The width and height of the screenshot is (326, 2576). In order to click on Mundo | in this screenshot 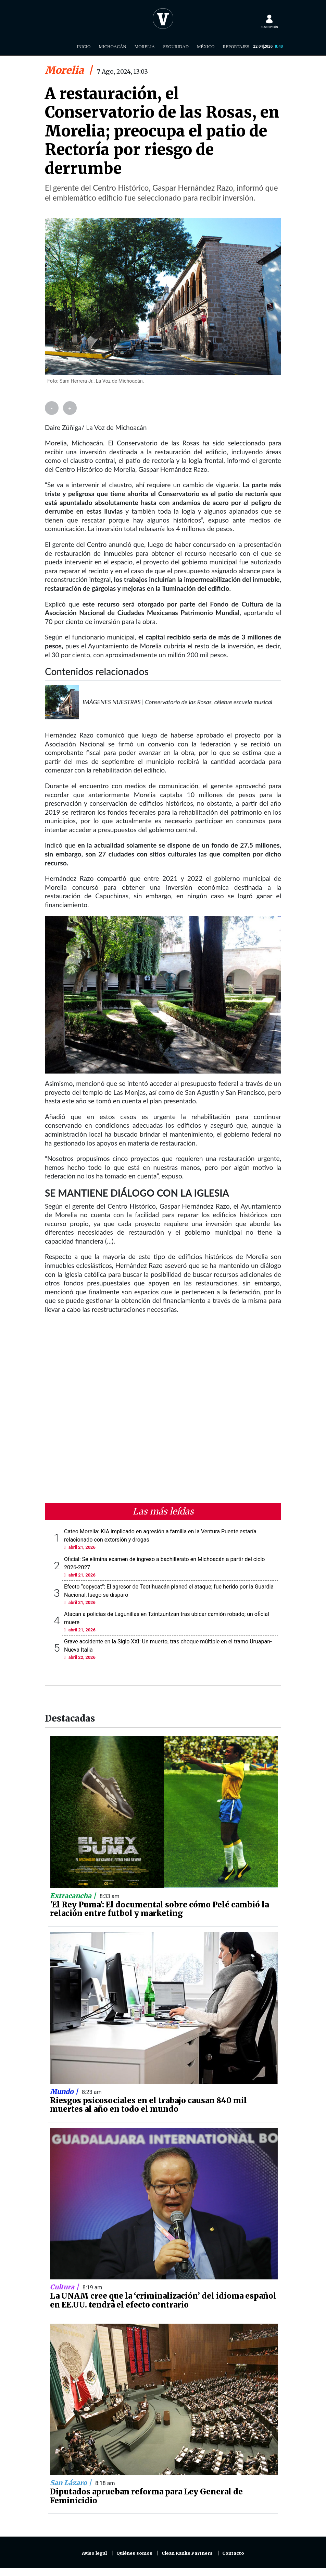, I will do `click(65, 2091)`.